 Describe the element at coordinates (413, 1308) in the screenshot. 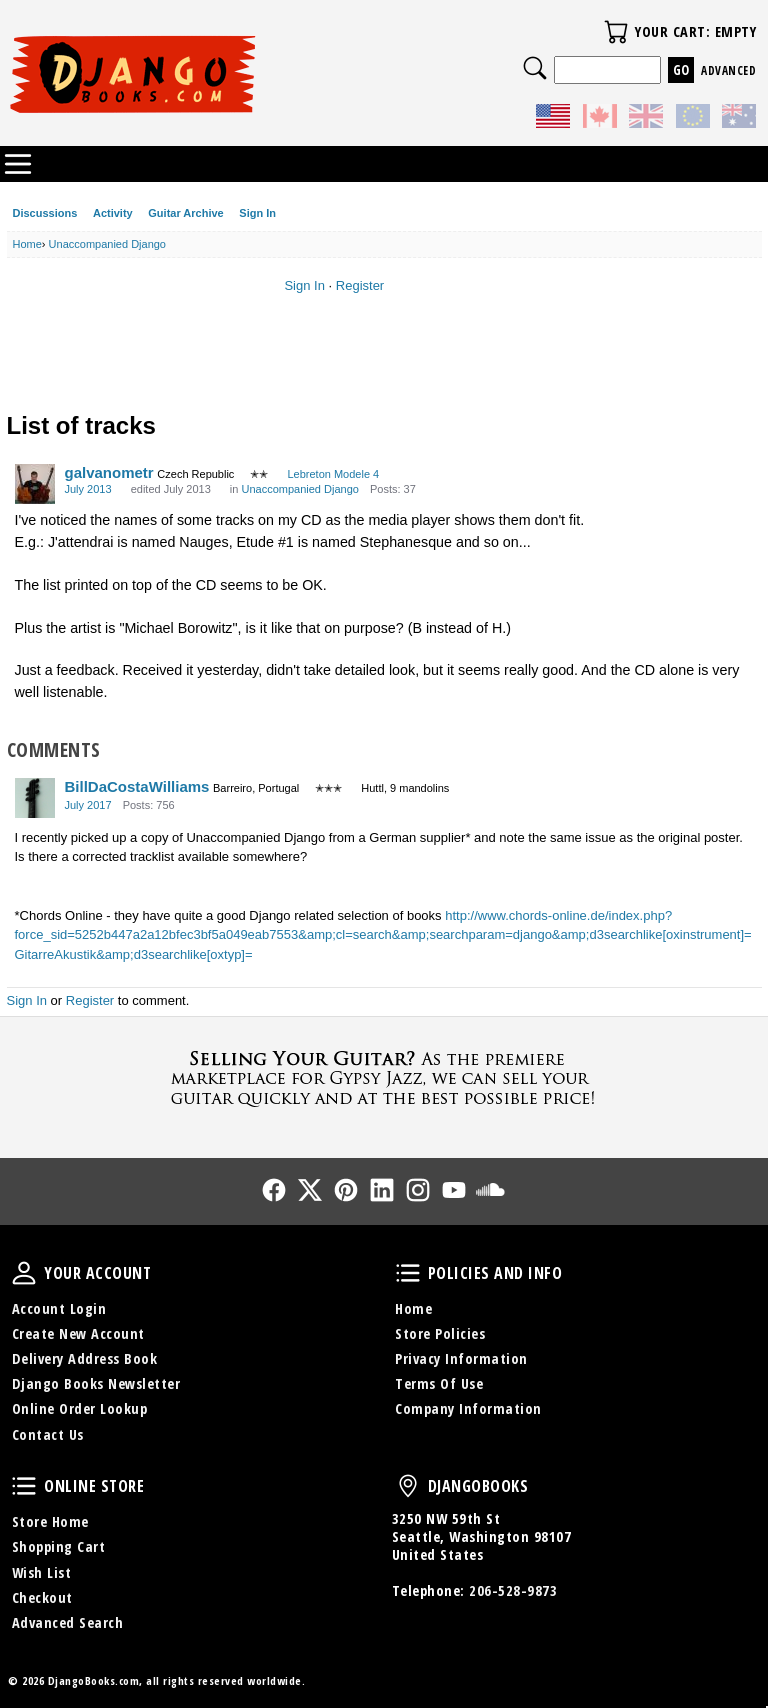

I see `Home` at that location.